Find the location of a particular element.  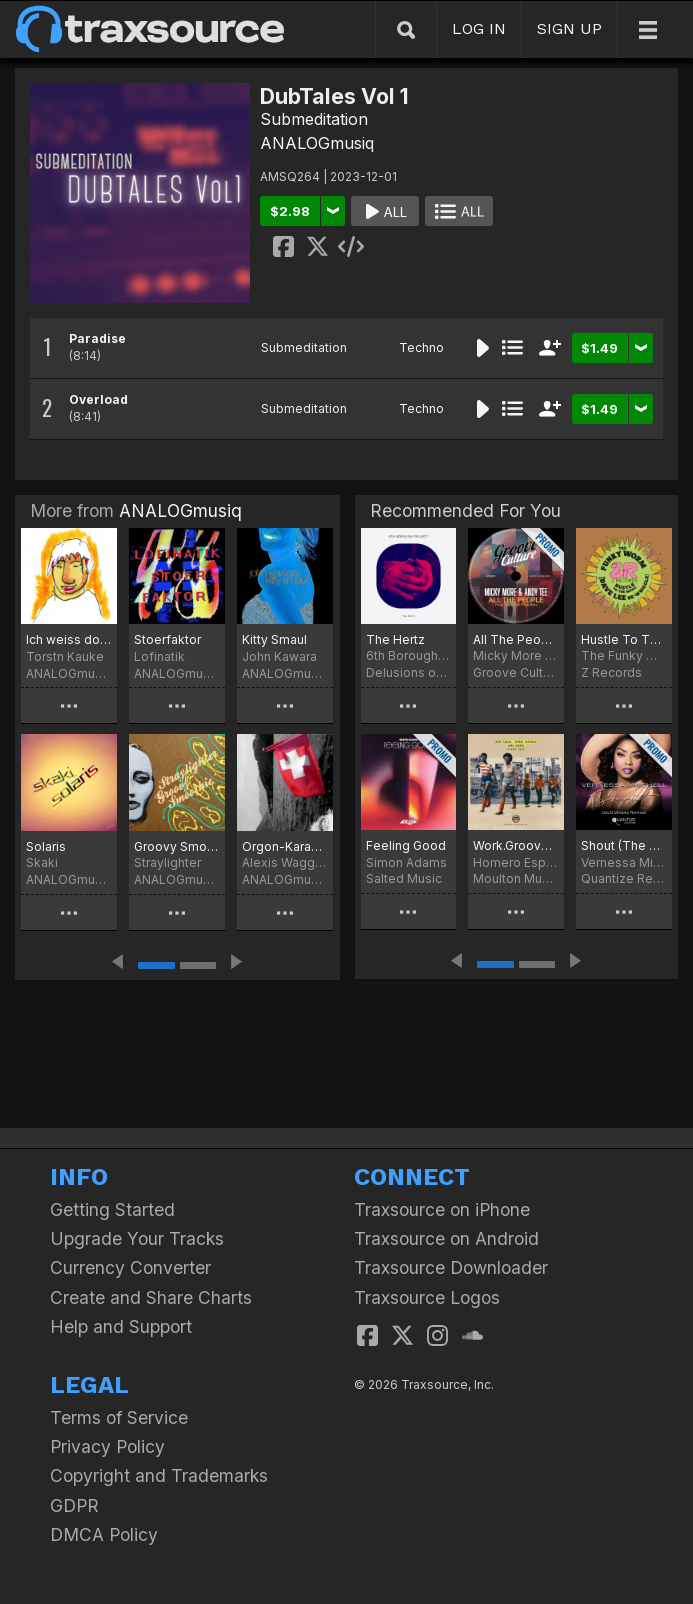

Stoerfaktor is located at coordinates (167, 639).